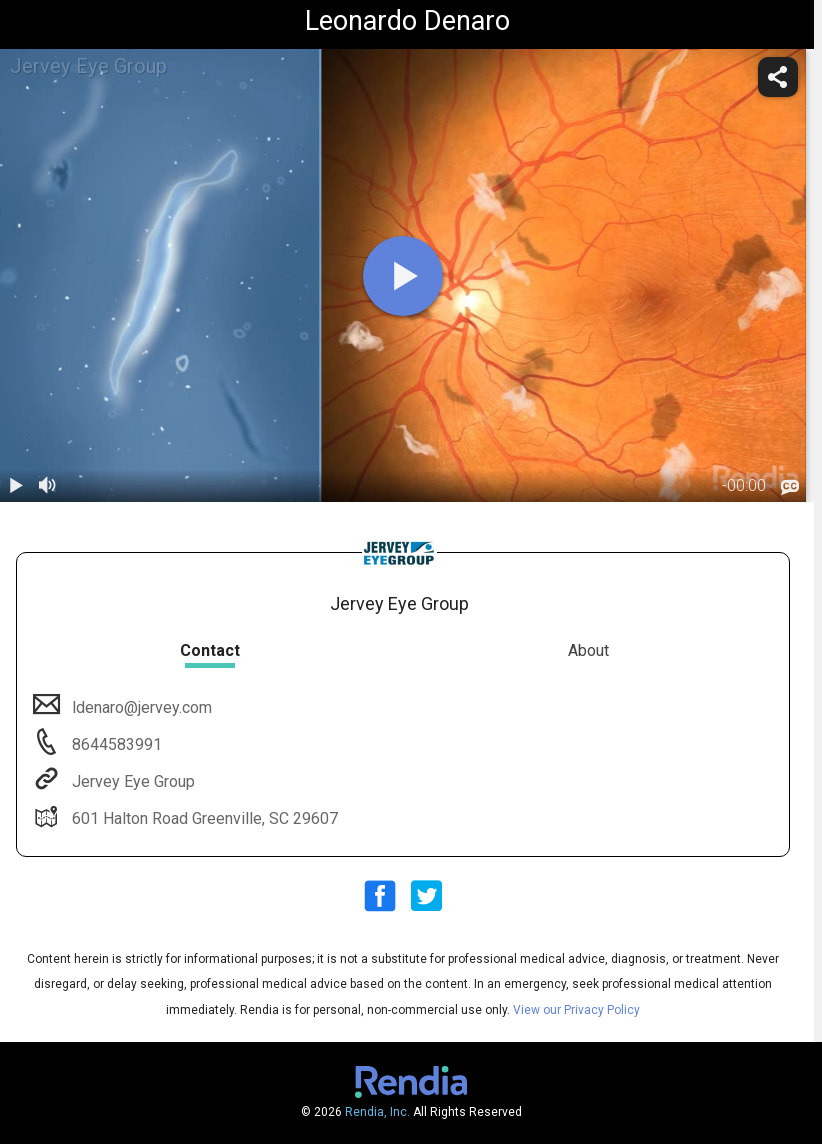 This screenshot has height=1144, width=822. I want to click on View our Privacy Policy, so click(576, 1010).